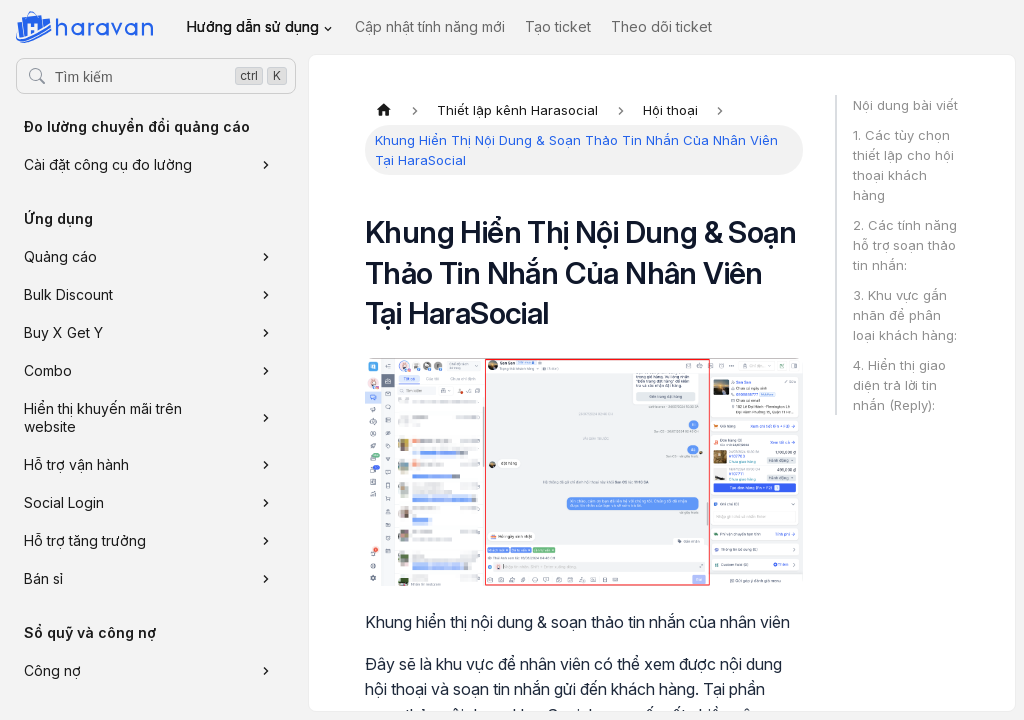 Image resolution: width=1024 pixels, height=720 pixels. What do you see at coordinates (266, 579) in the screenshot?
I see `[Xem thêm danh mục 'Bán sỉ']` at bounding box center [266, 579].